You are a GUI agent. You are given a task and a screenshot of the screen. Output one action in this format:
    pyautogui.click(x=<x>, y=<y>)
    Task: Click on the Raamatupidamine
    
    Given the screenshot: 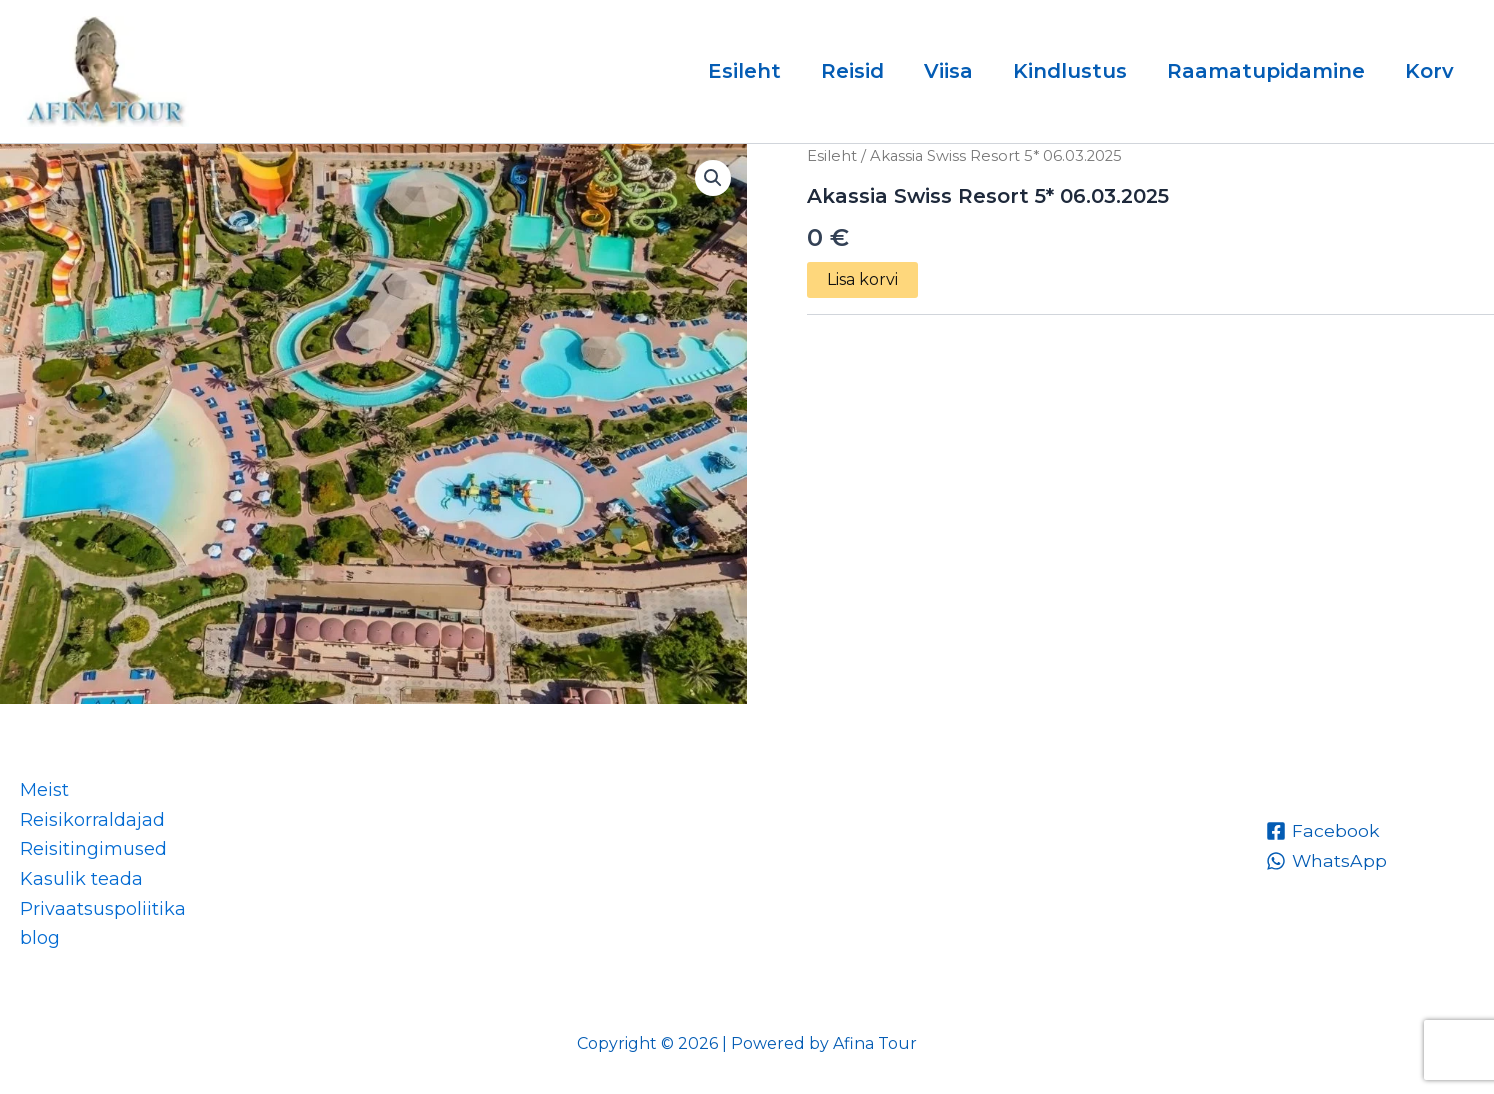 What is the action you would take?
    pyautogui.click(x=1266, y=71)
    